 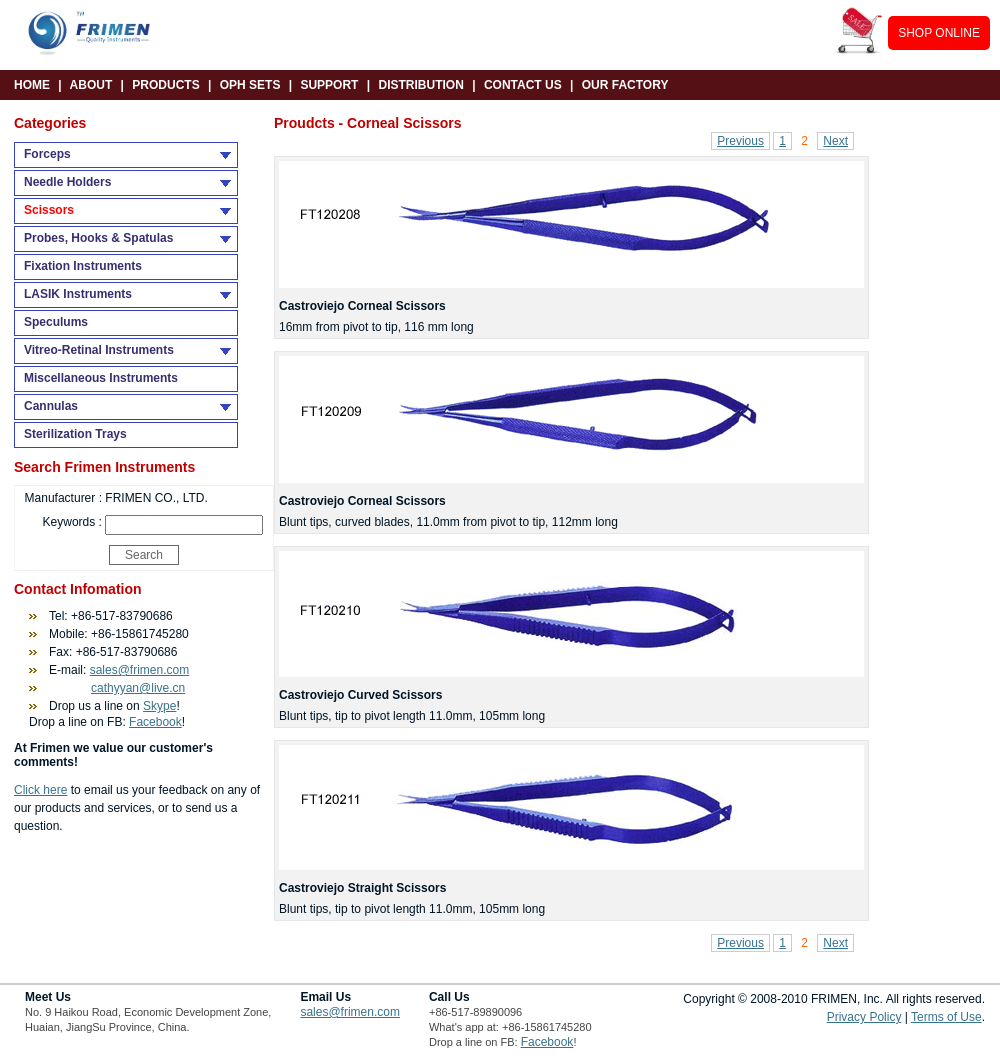 What do you see at coordinates (98, 238) in the screenshot?
I see `Probes, Hooks & Spatulas` at bounding box center [98, 238].